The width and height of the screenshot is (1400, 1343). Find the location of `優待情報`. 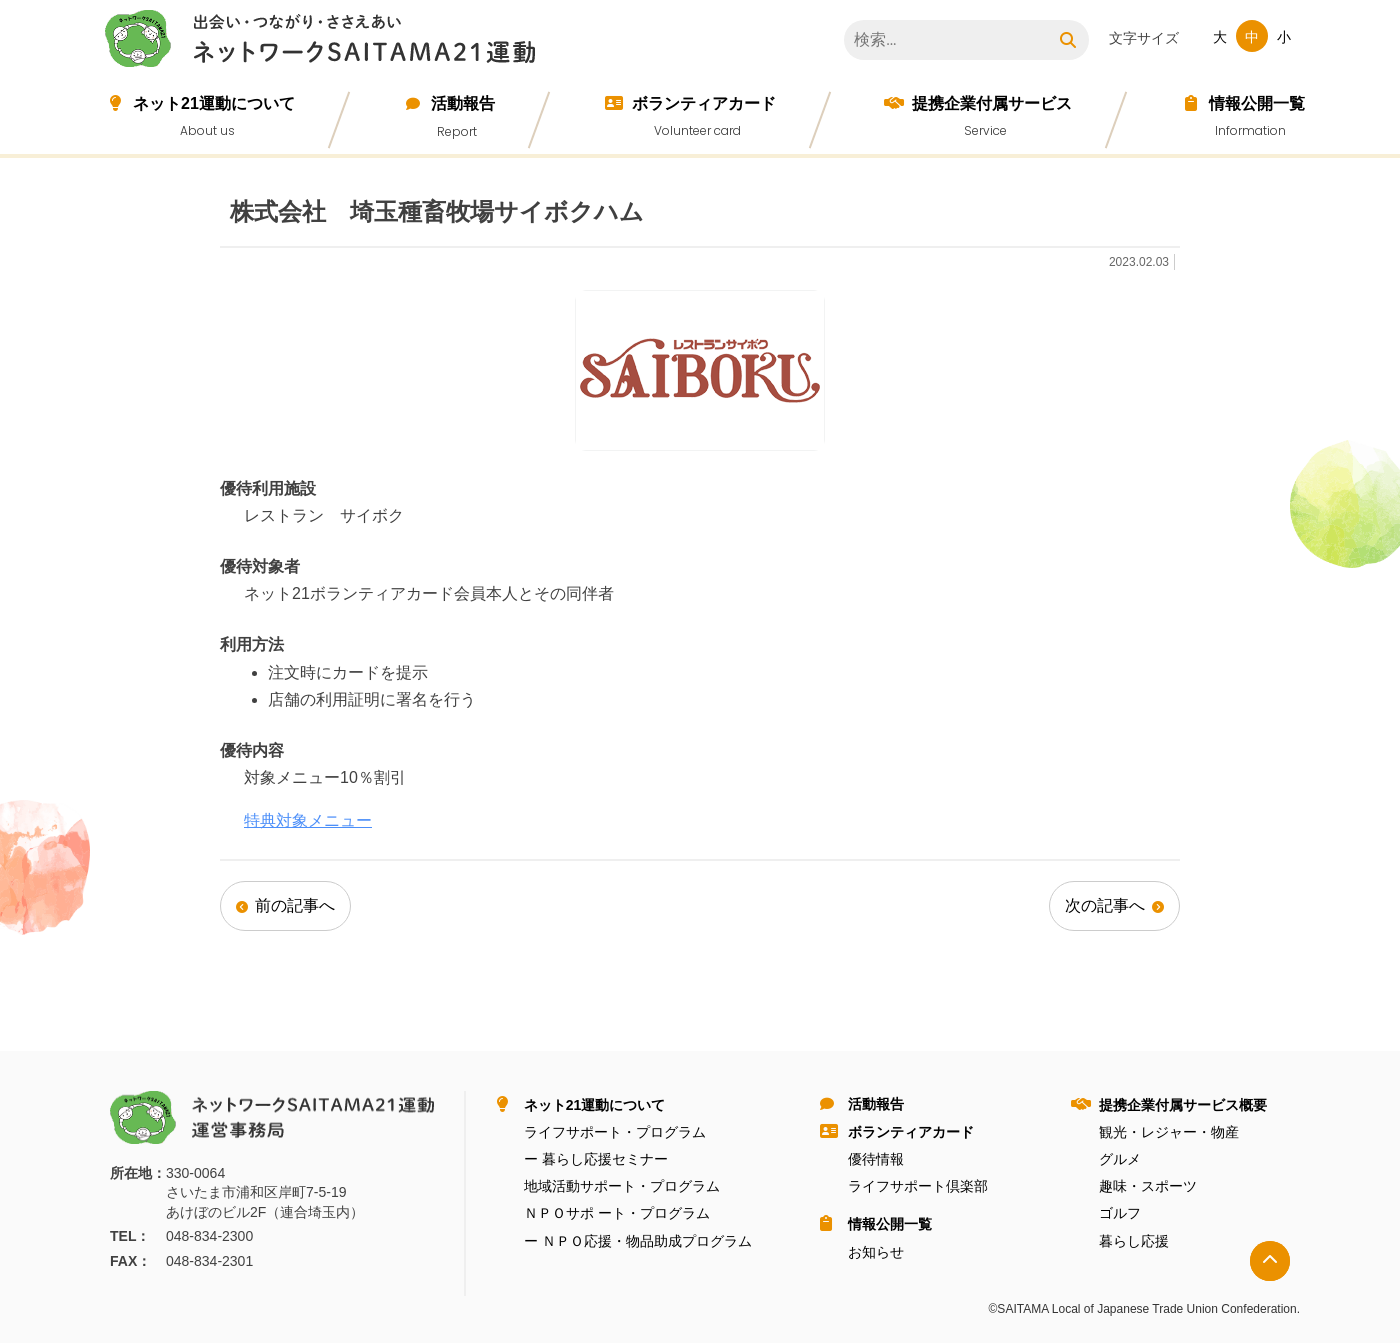

優待情報 is located at coordinates (876, 1159).